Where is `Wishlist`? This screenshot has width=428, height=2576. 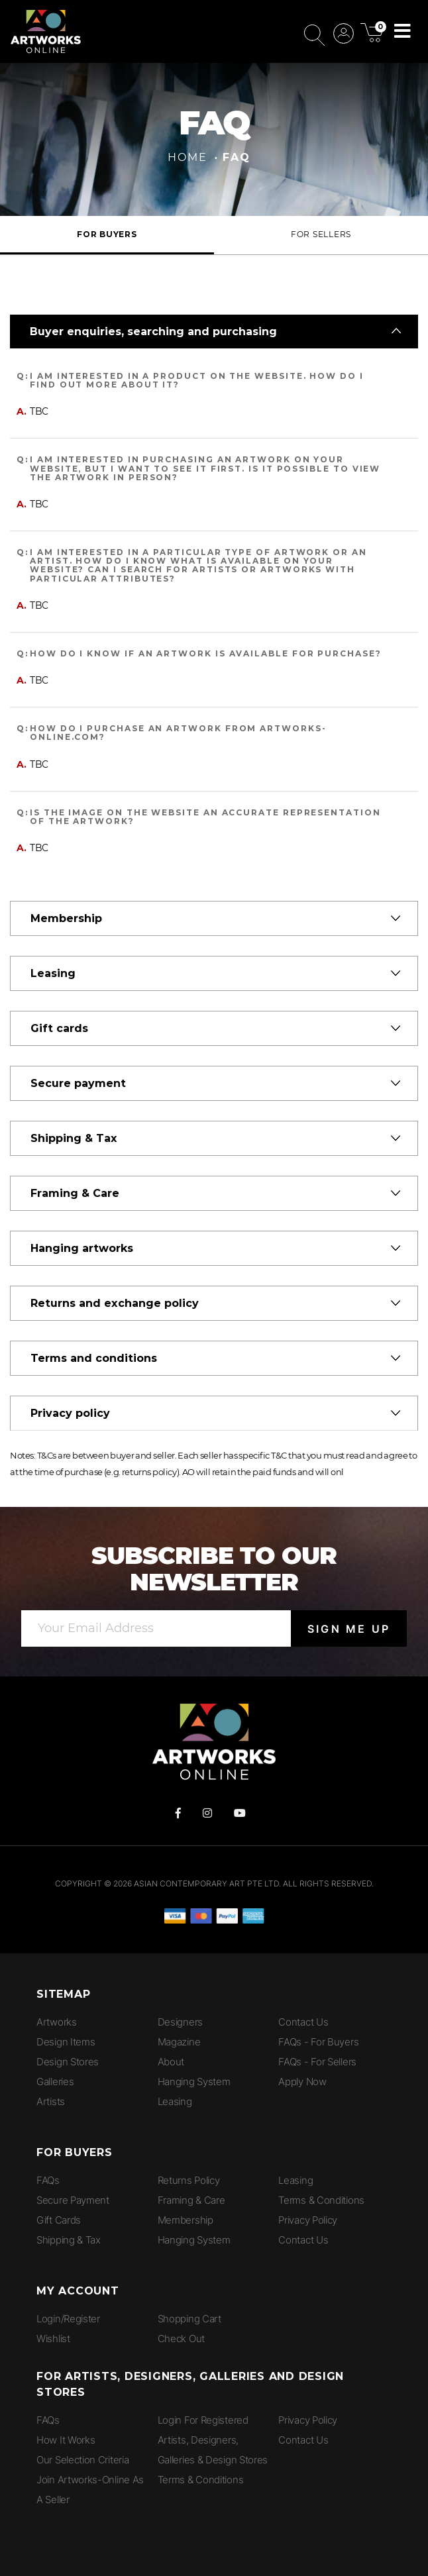
Wishlist is located at coordinates (53, 2338).